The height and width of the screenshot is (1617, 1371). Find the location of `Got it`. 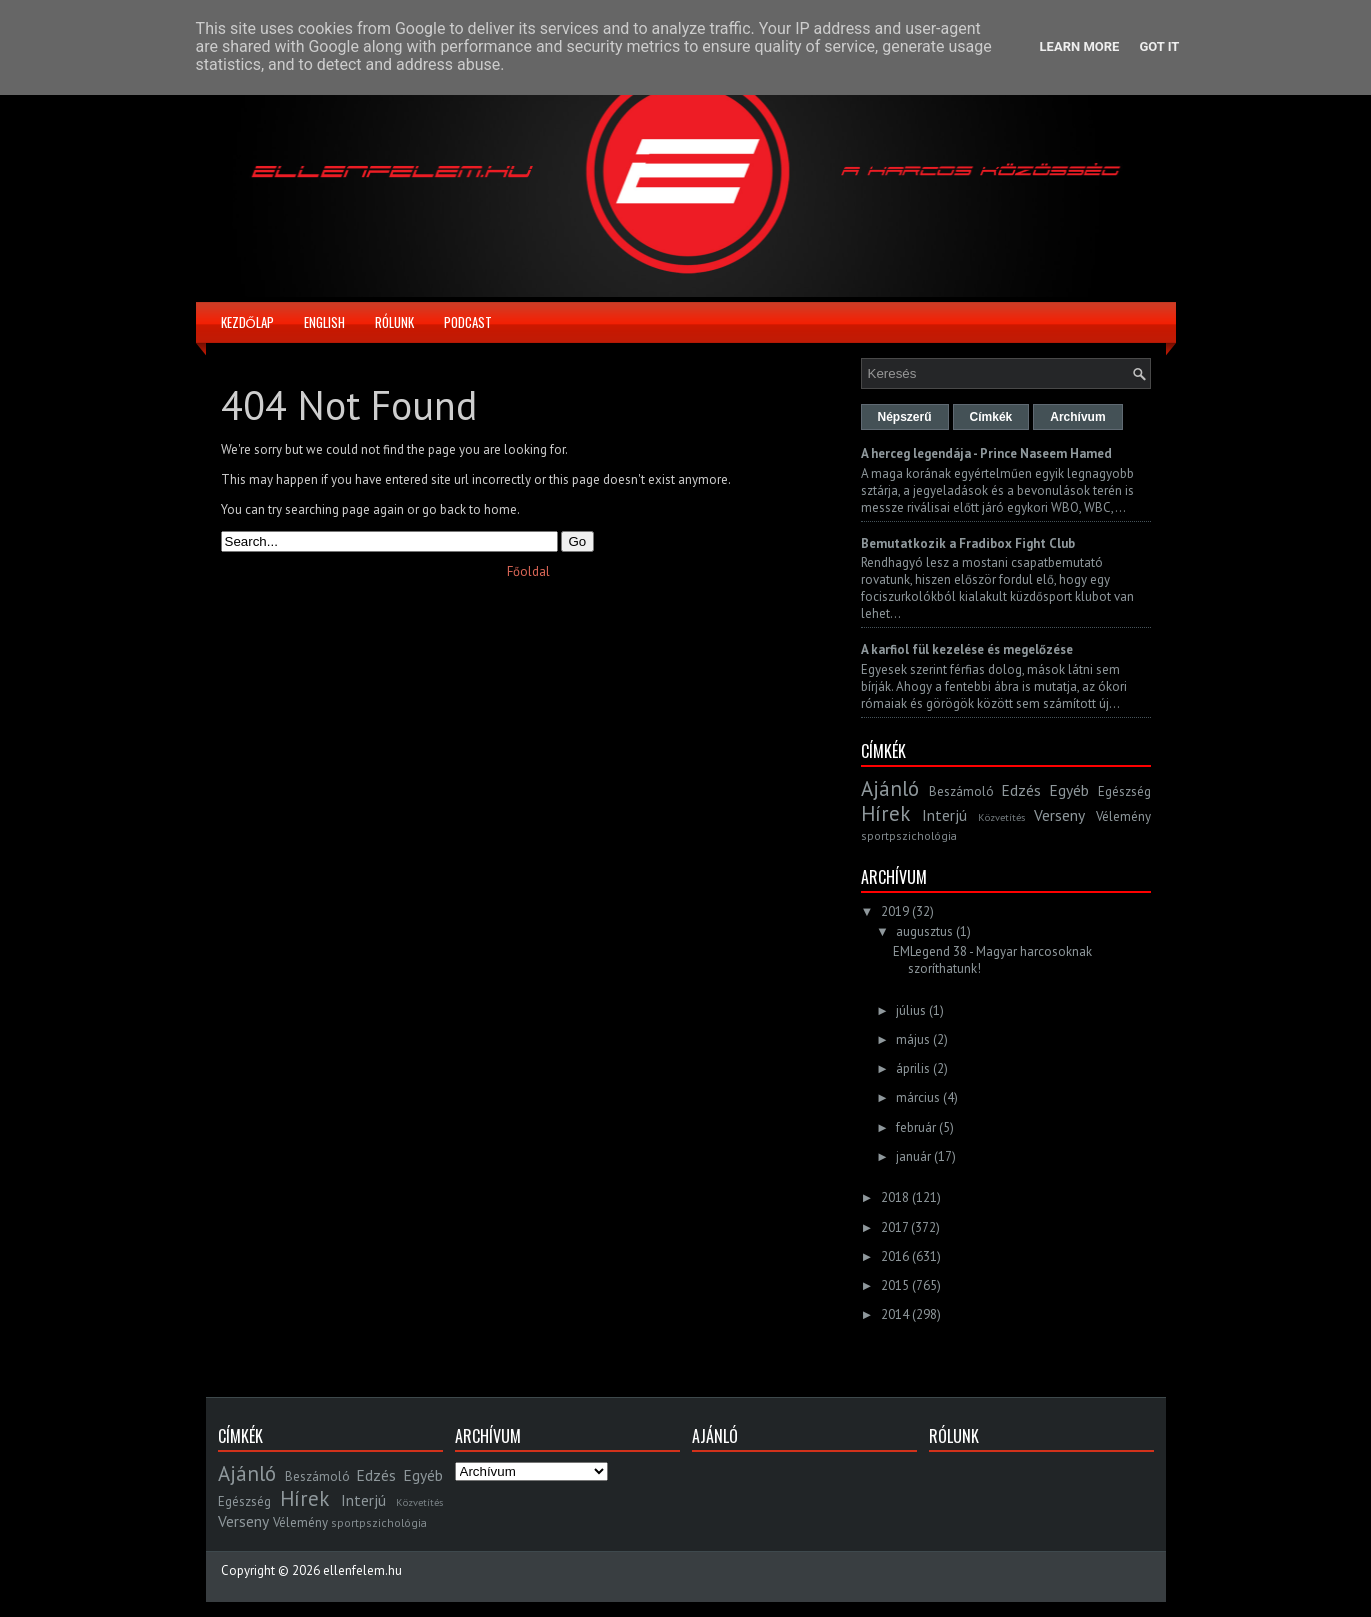

Got it is located at coordinates (1159, 46).